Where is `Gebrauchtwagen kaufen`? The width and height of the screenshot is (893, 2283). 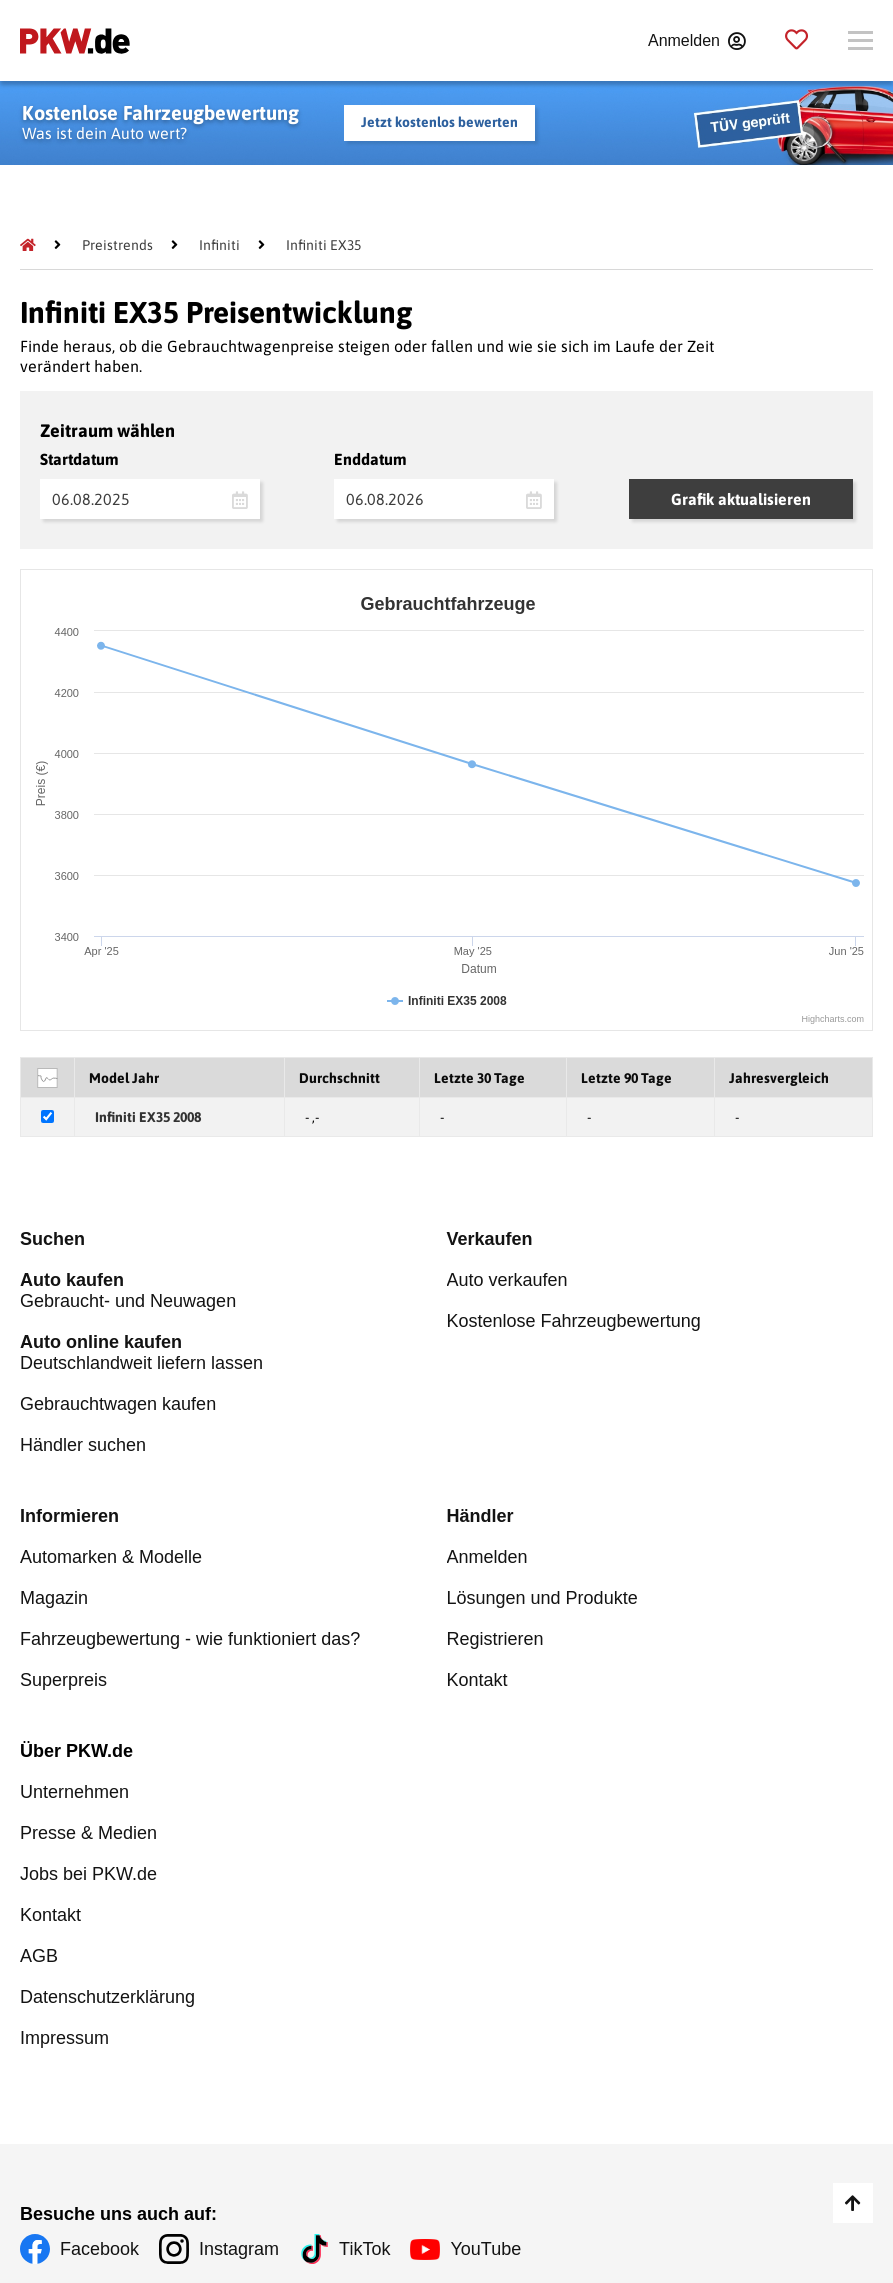
Gebrauchtwagen kaufen is located at coordinates (118, 1404).